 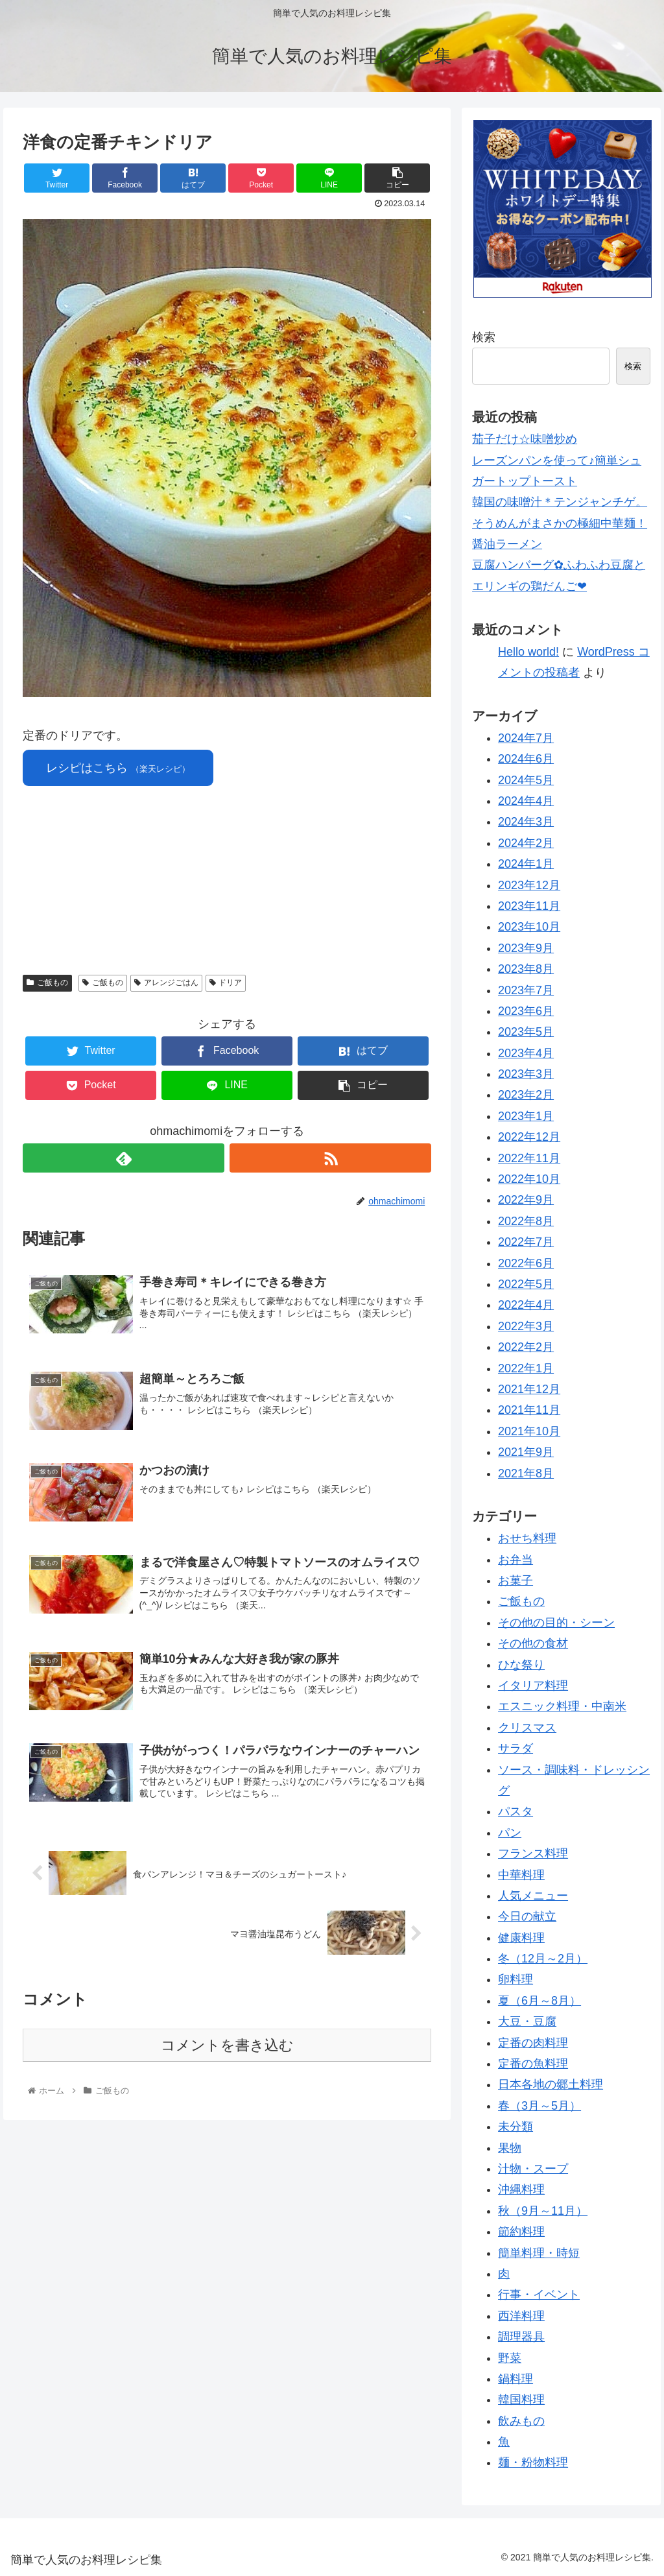 What do you see at coordinates (509, 2358) in the screenshot?
I see `野菜` at bounding box center [509, 2358].